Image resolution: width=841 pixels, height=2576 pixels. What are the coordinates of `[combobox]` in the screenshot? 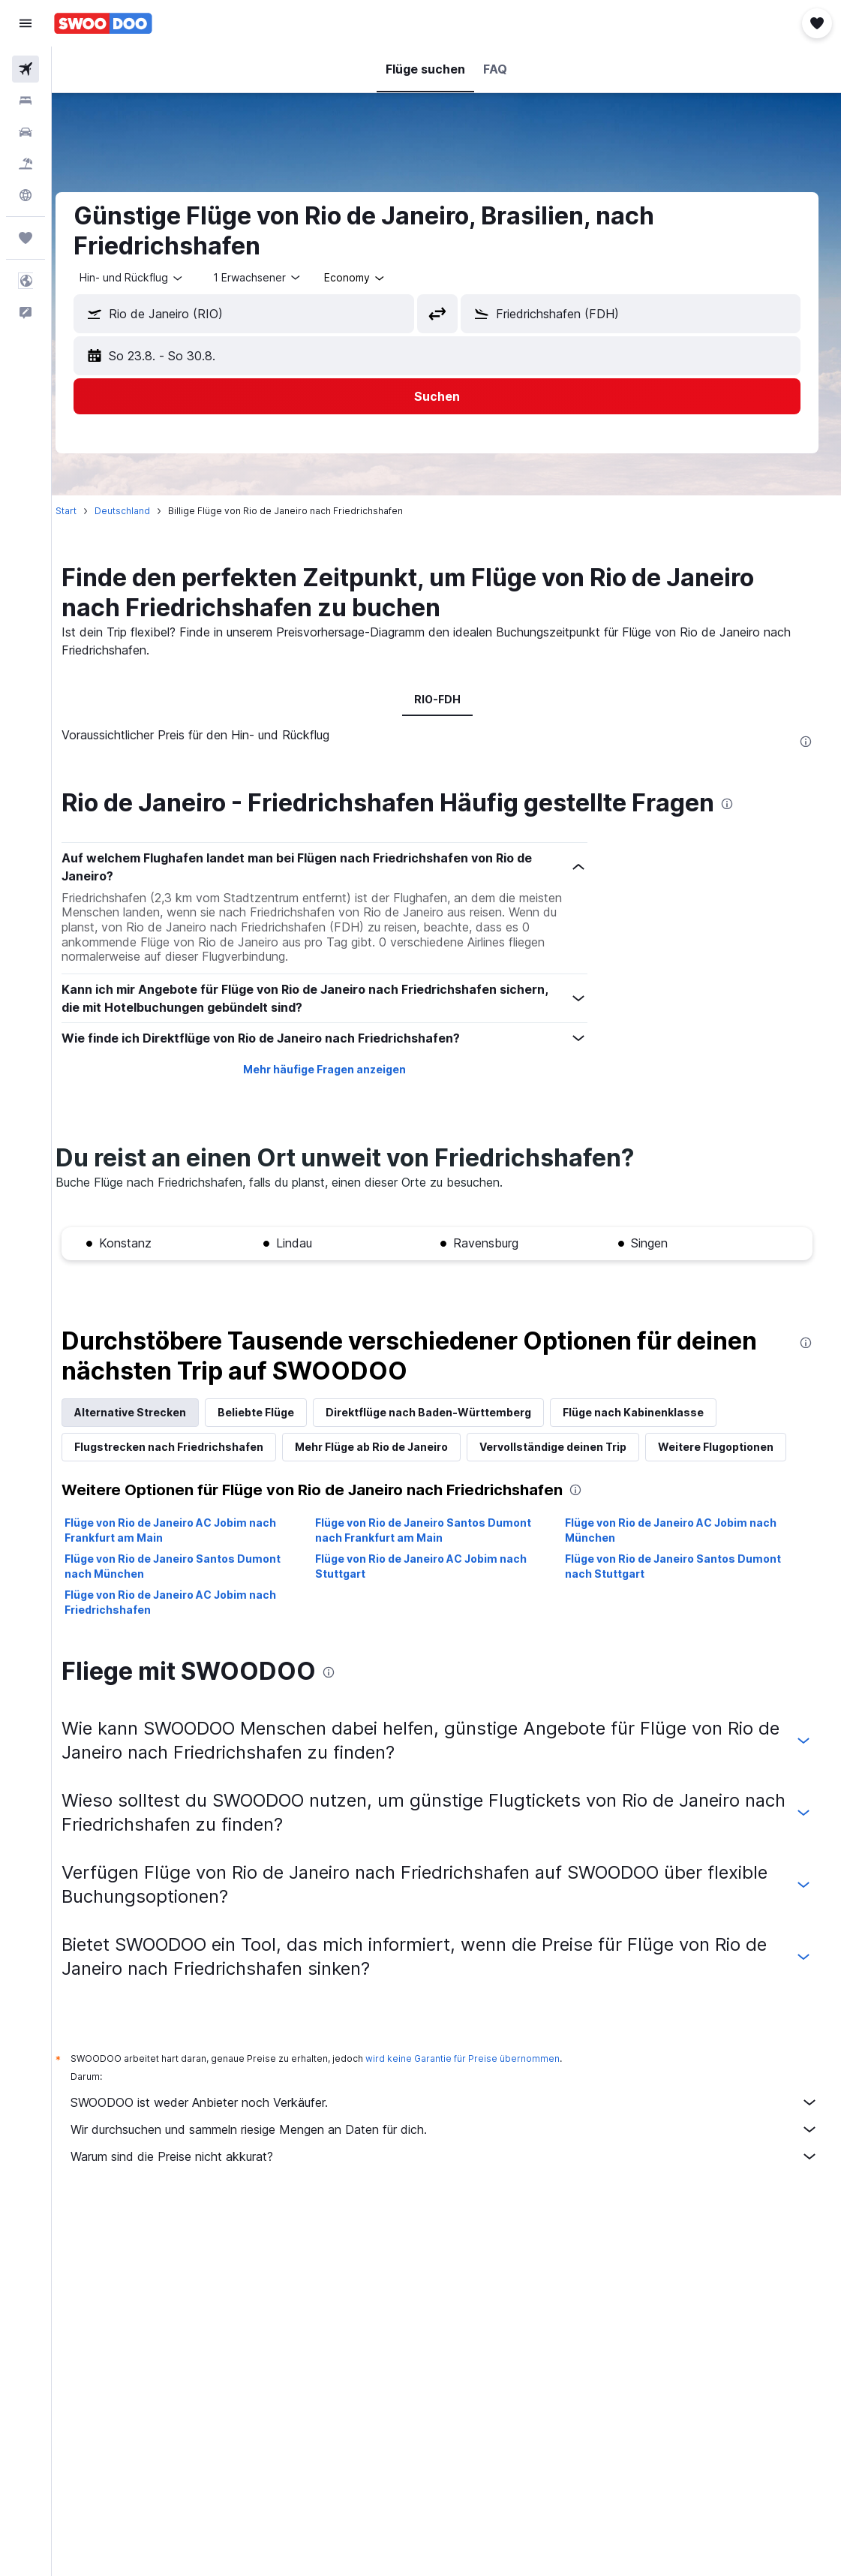 It's located at (374, 277).